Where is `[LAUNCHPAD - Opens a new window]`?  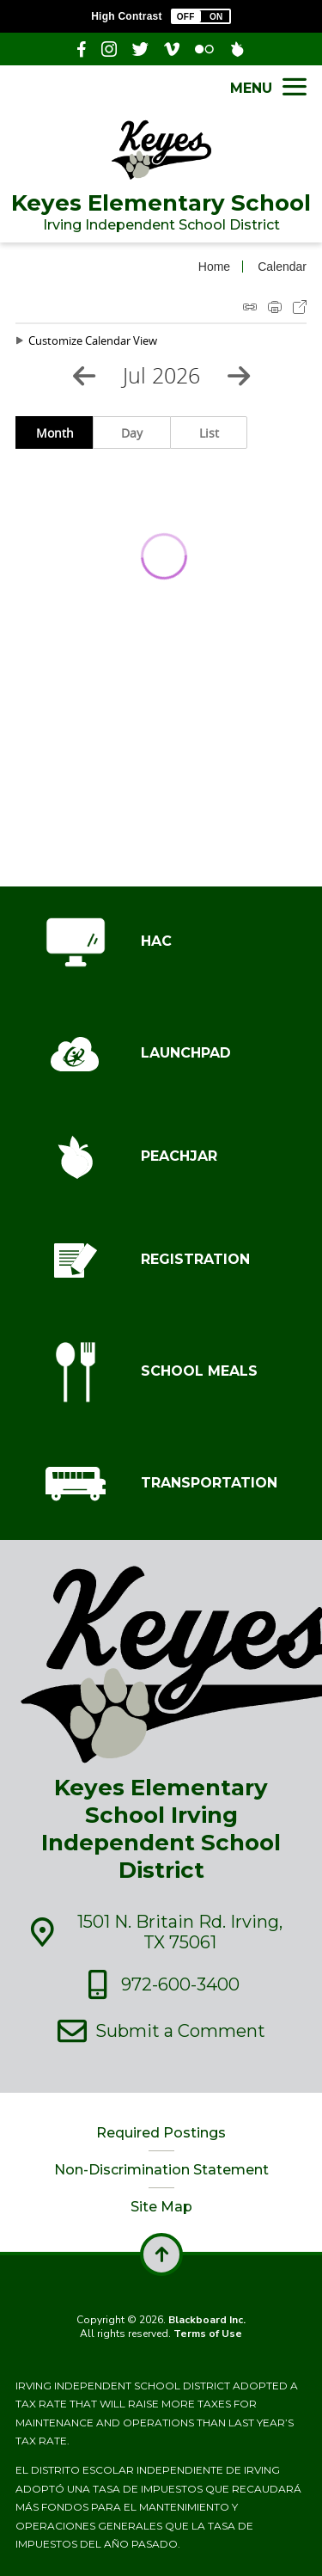 [LAUNCHPAD - Opens a new window] is located at coordinates (161, 1054).